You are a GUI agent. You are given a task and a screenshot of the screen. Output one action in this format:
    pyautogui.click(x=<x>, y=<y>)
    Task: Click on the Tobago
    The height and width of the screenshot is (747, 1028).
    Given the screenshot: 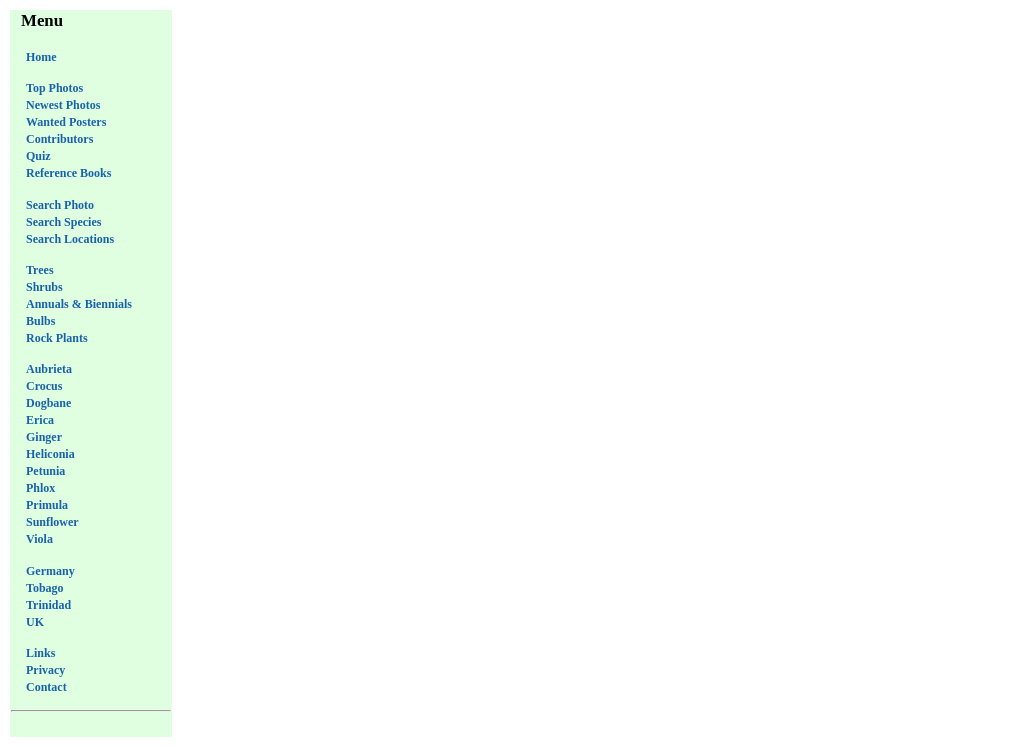 What is the action you would take?
    pyautogui.click(x=45, y=588)
    